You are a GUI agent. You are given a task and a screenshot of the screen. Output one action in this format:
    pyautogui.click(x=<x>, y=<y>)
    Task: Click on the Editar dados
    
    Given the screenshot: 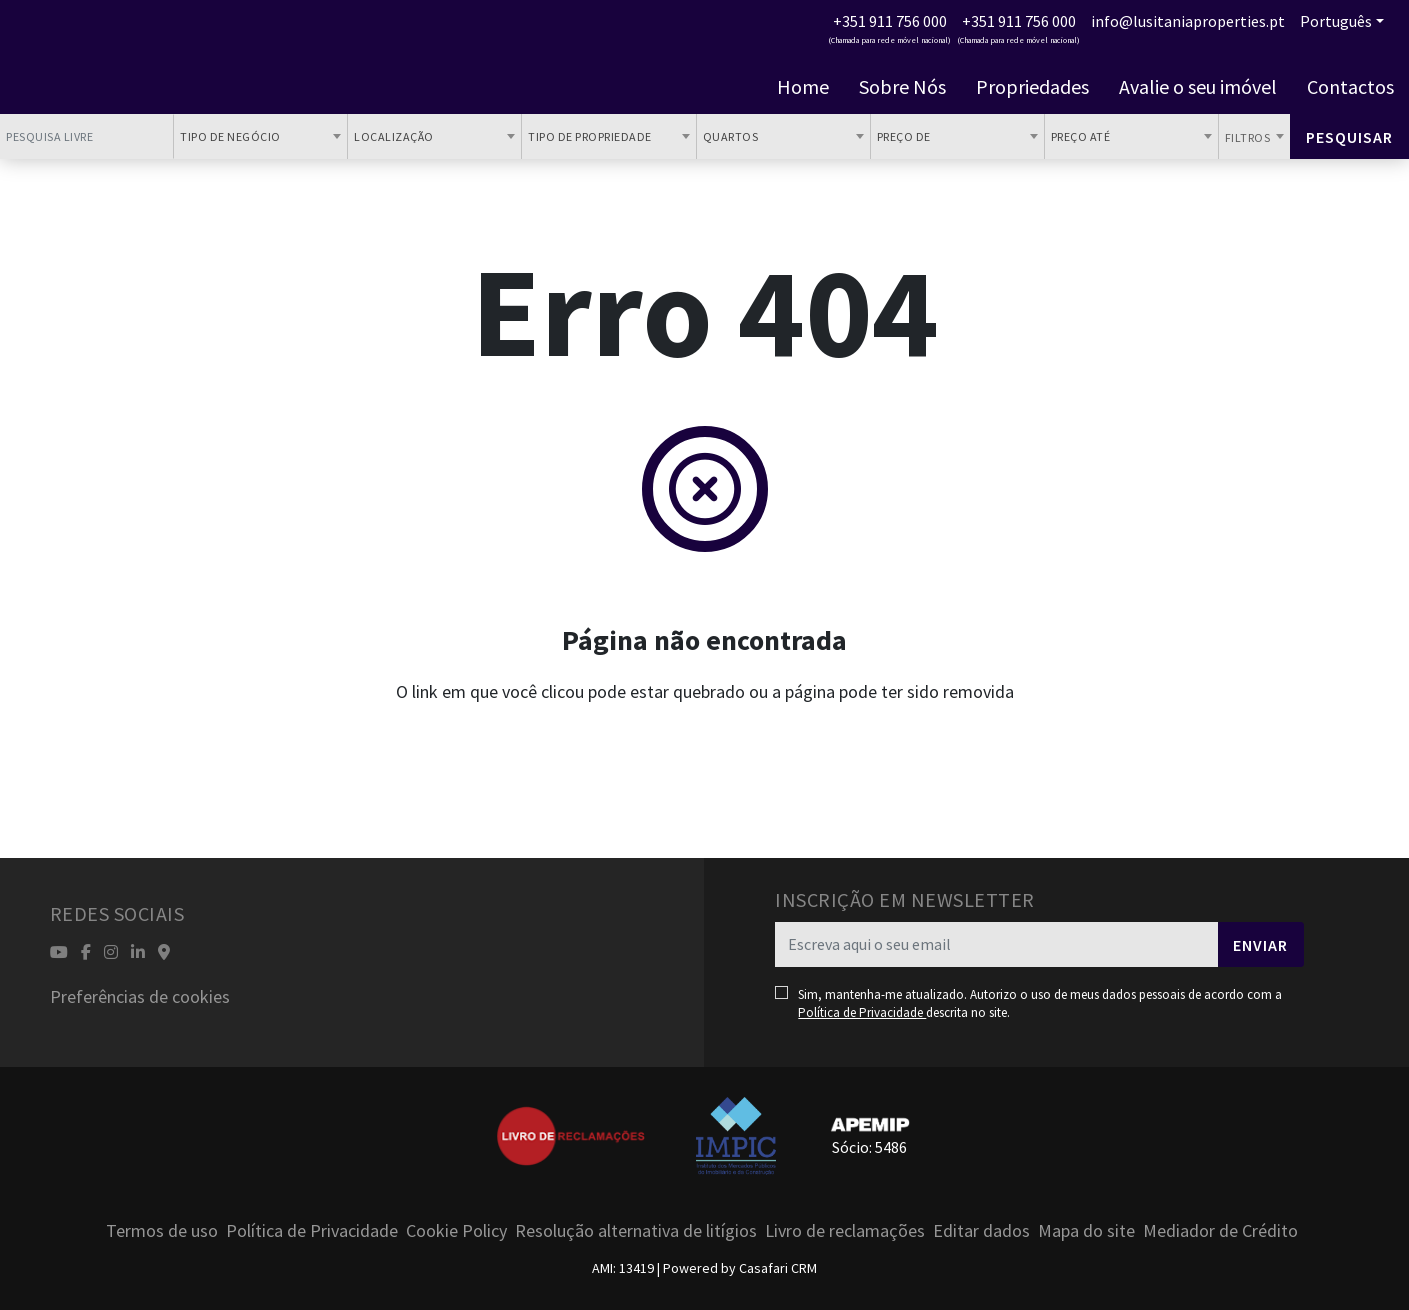 What is the action you would take?
    pyautogui.click(x=981, y=1230)
    